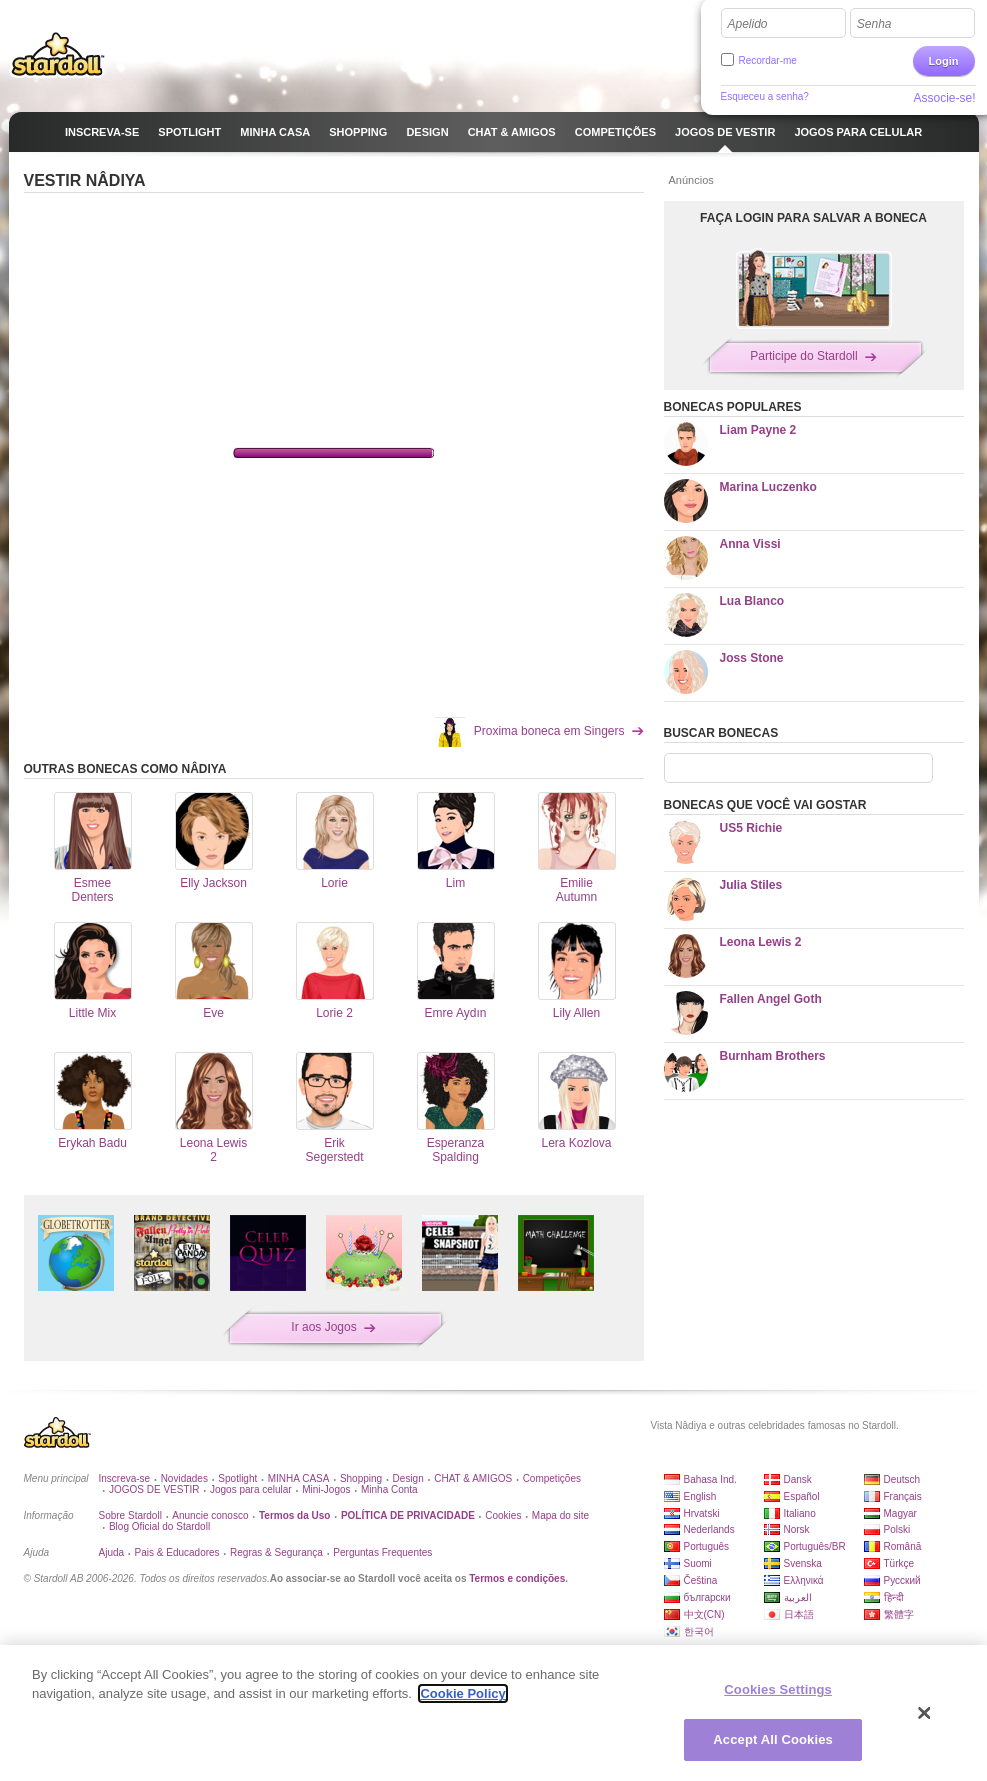  What do you see at coordinates (159, 1526) in the screenshot?
I see `Blog Oficial do Stardoll` at bounding box center [159, 1526].